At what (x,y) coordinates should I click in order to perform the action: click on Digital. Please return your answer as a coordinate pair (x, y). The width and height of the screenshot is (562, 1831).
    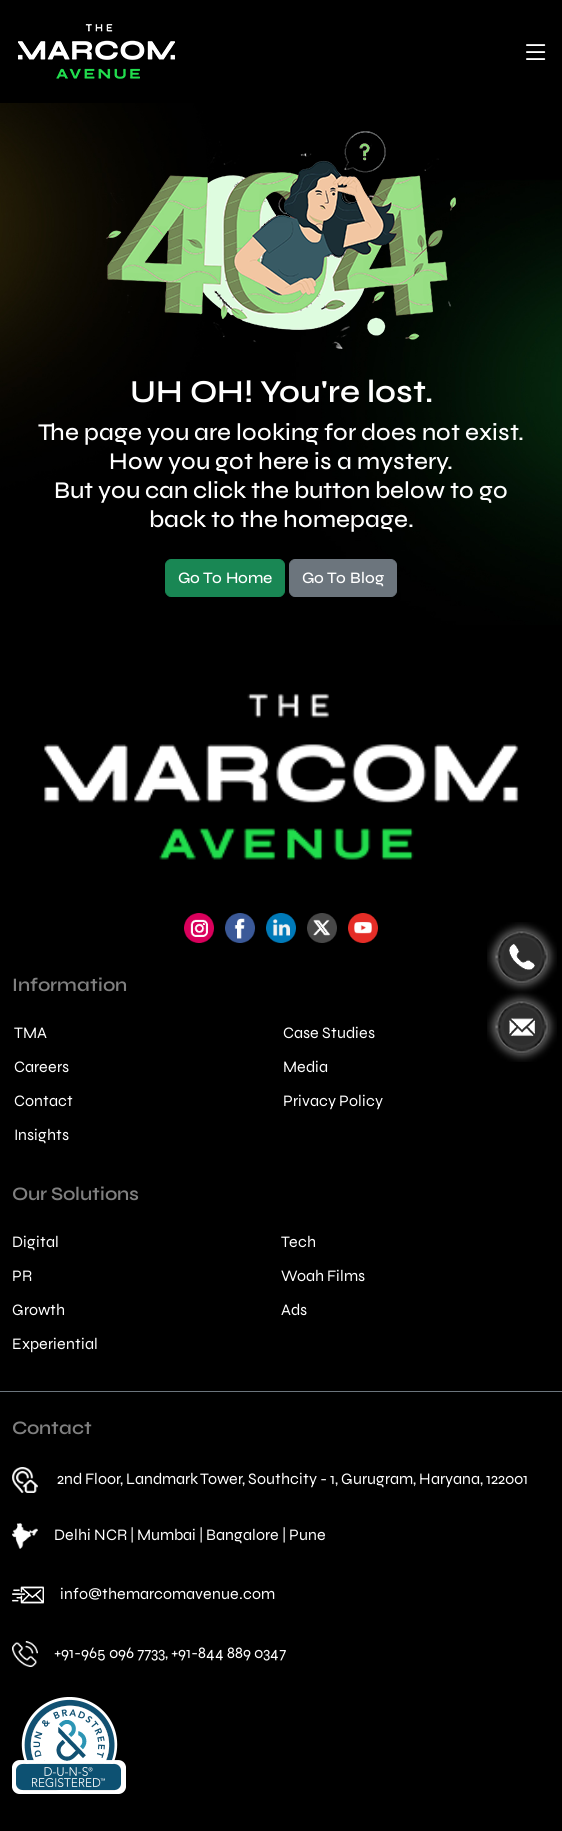
    Looking at the image, I should click on (35, 1242).